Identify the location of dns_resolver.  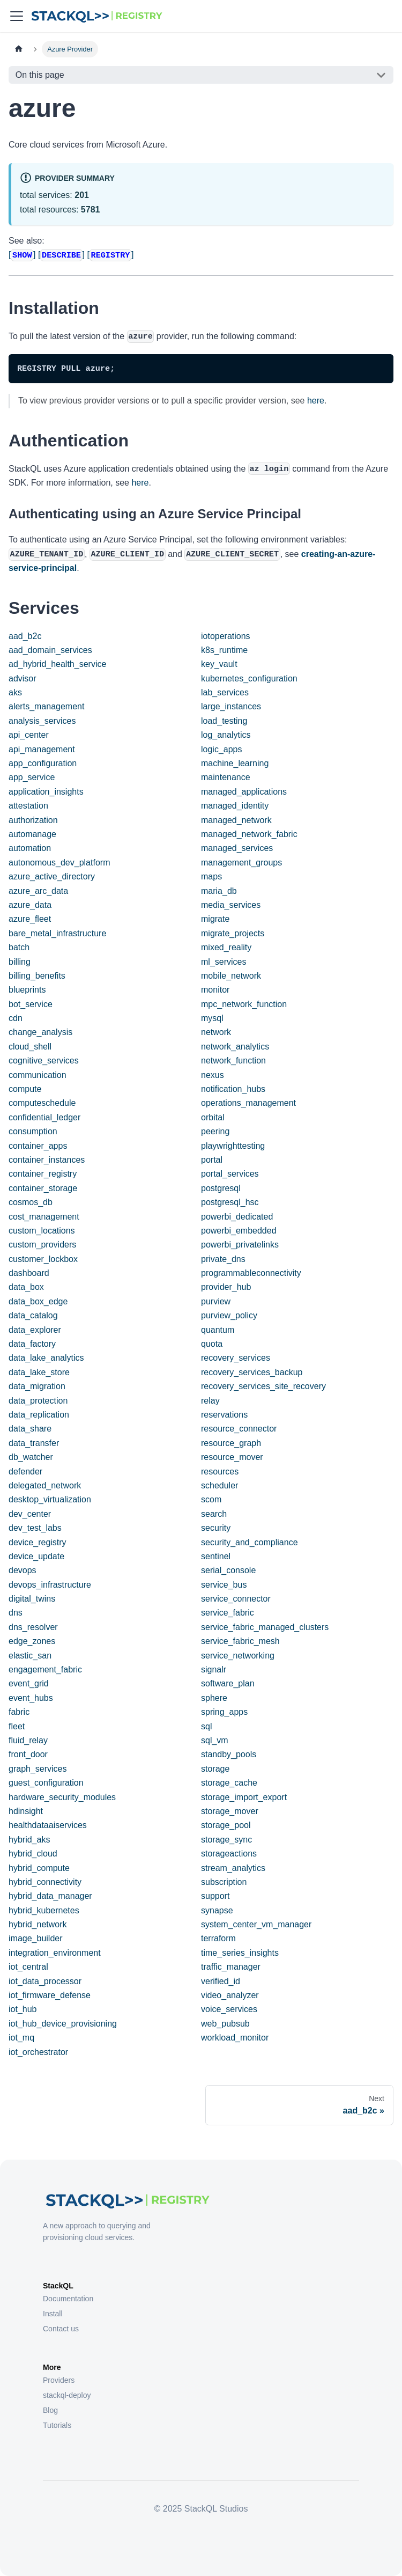
(33, 1627).